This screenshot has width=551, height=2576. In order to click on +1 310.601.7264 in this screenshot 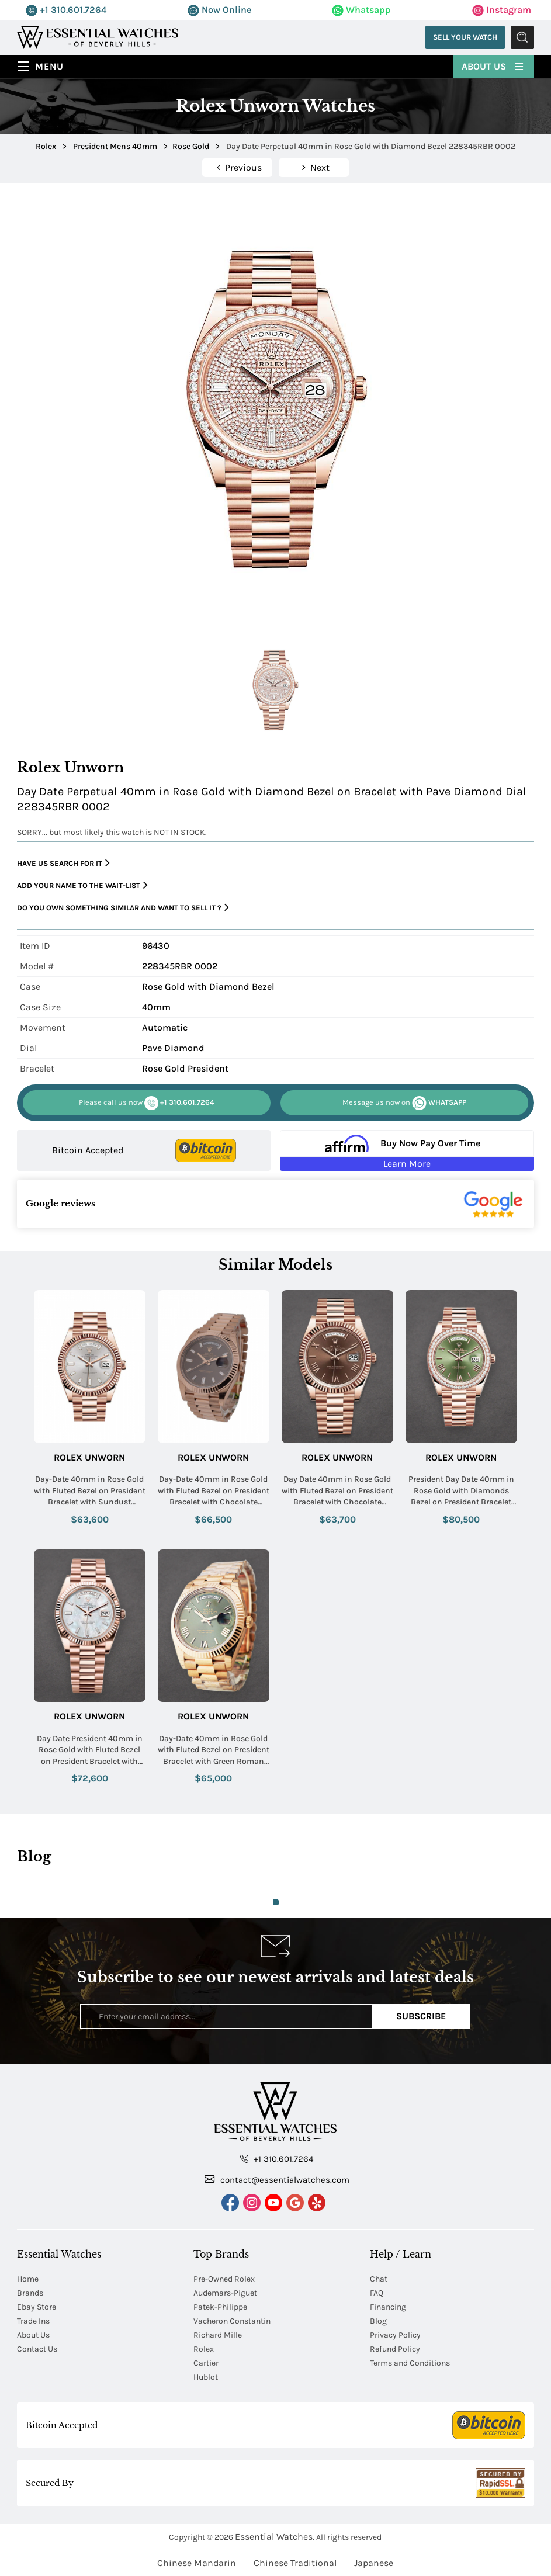, I will do `click(66, 9)`.